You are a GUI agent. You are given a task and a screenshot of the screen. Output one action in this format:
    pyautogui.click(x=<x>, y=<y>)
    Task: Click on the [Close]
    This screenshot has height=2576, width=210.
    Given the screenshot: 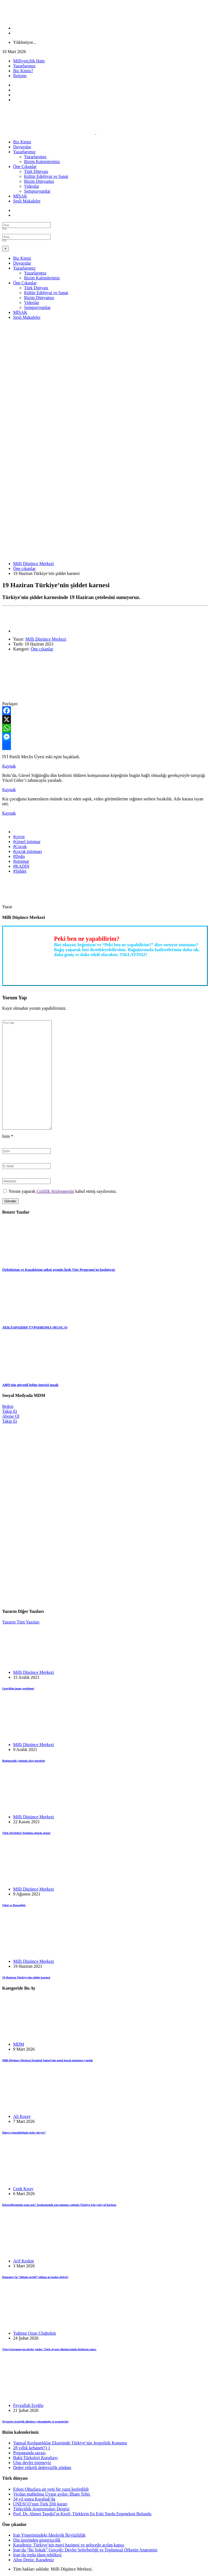 What is the action you would take?
    pyautogui.click(x=5, y=248)
    